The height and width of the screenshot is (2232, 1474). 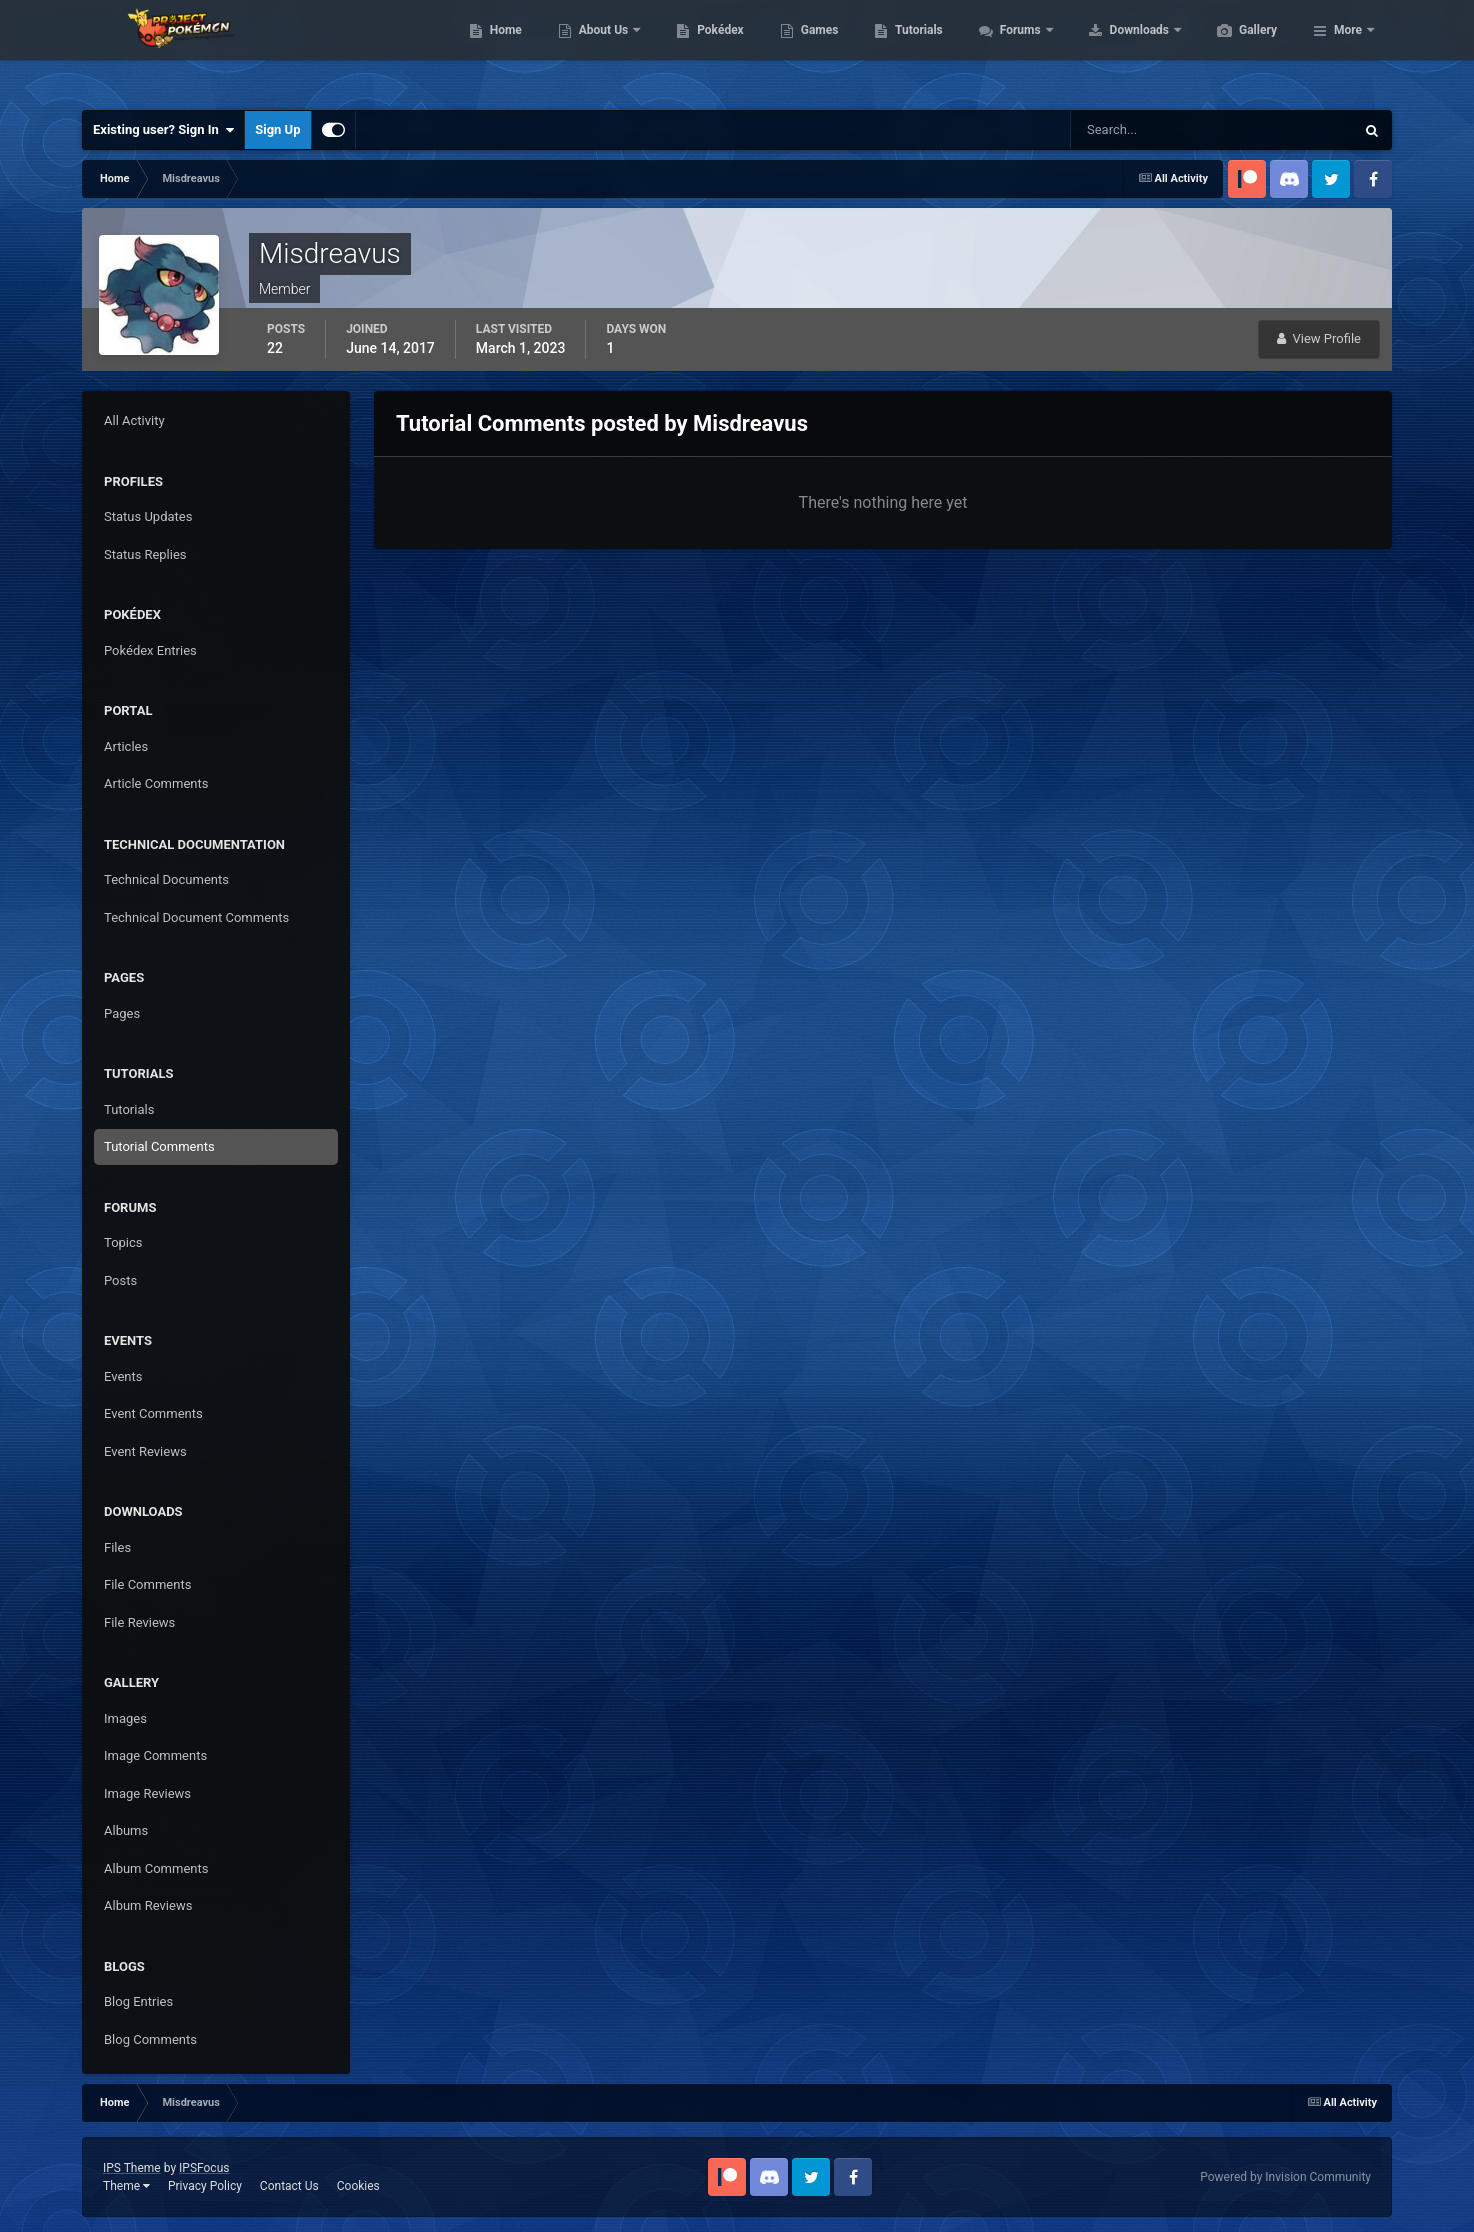 I want to click on Topics, so click(x=123, y=1242).